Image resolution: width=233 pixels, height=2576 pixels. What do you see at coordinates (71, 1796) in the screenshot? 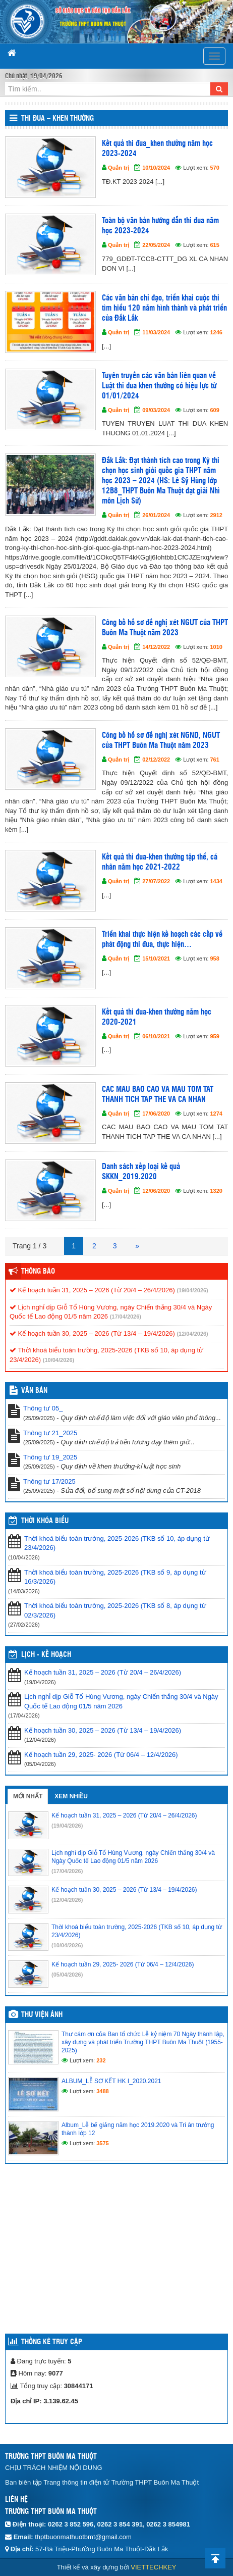
I see `Xem nhiều [tab]` at bounding box center [71, 1796].